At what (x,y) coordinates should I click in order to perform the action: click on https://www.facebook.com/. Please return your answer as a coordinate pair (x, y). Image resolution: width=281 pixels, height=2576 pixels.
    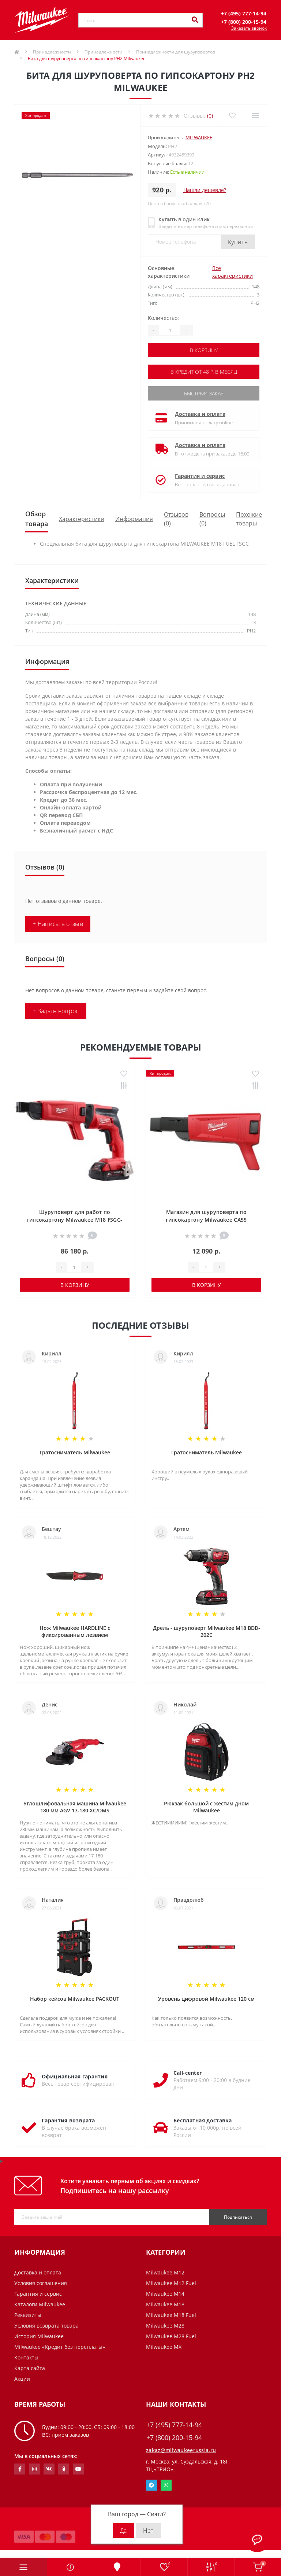
    Looking at the image, I should click on (20, 2469).